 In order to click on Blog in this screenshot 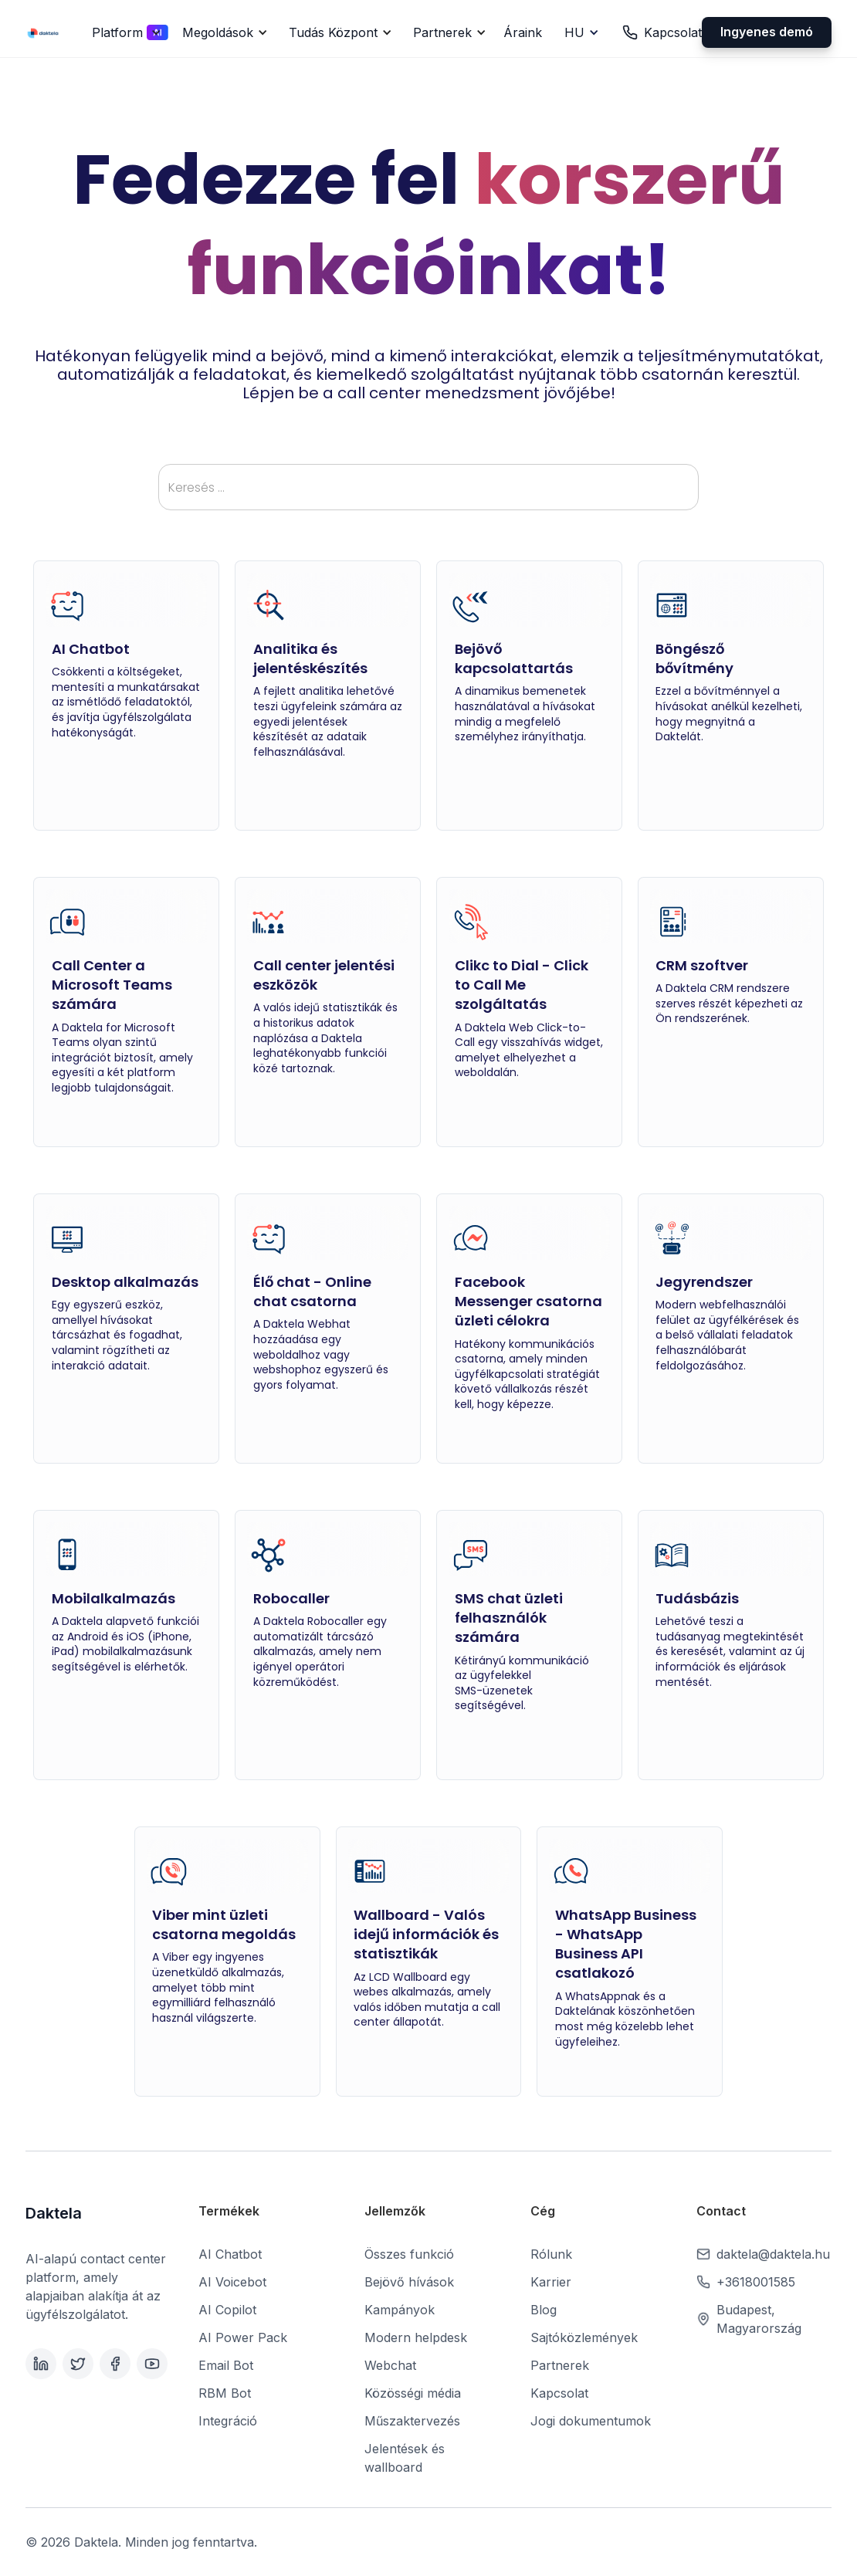, I will do `click(543, 2309)`.